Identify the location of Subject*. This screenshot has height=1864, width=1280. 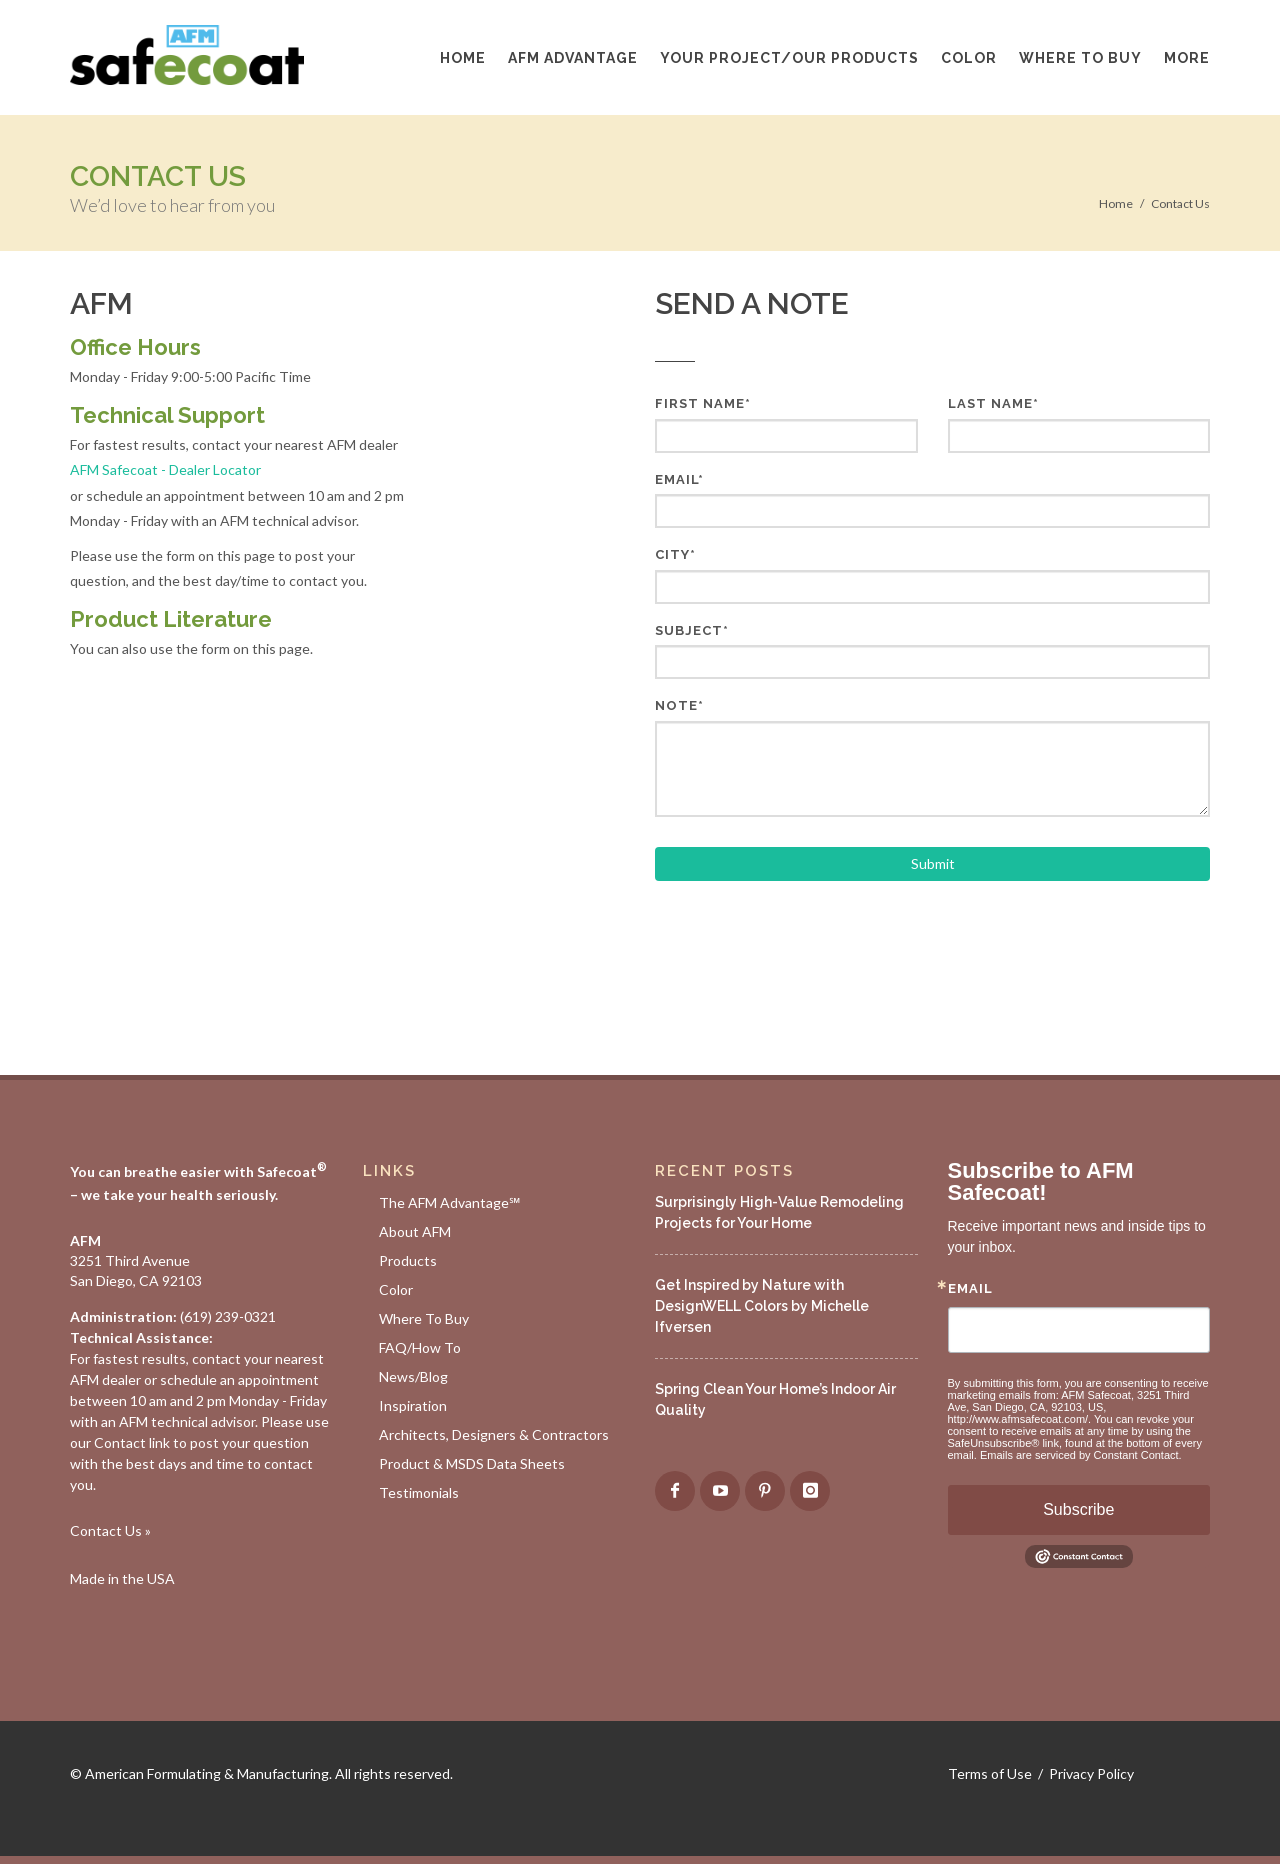
(692, 630).